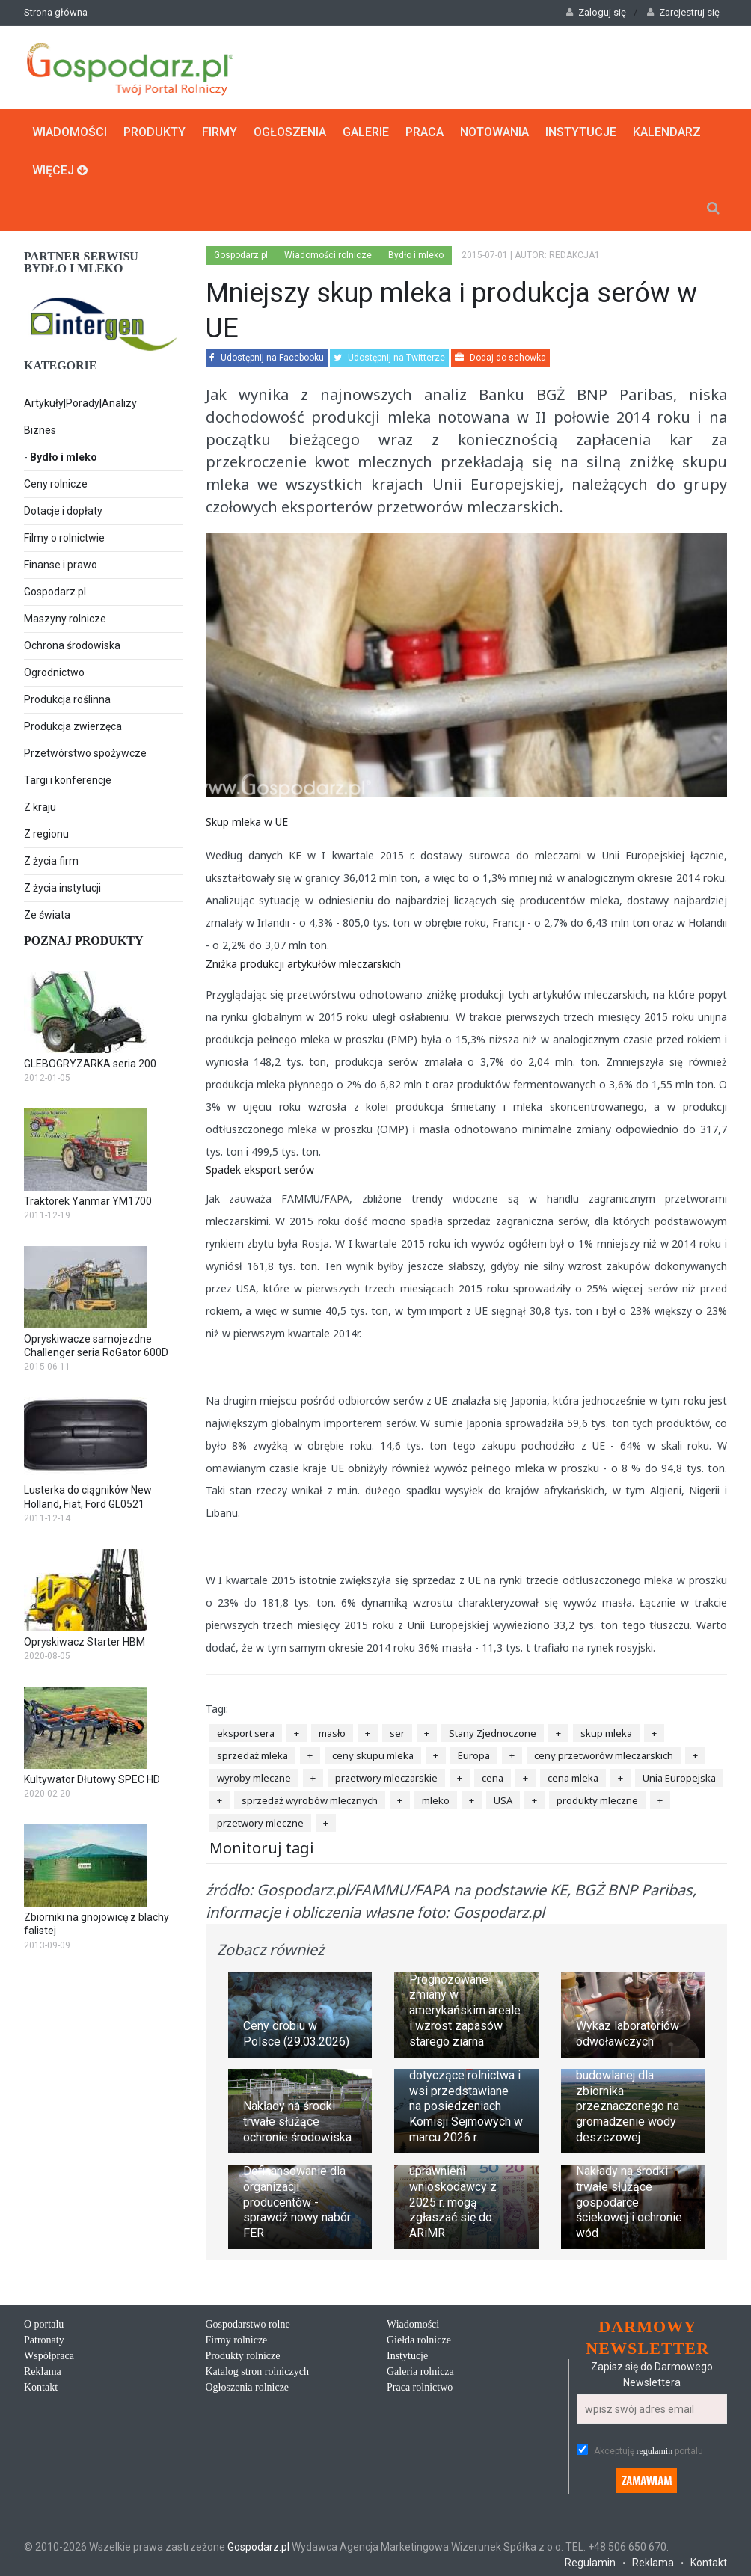 This screenshot has height=2576, width=751. Describe the element at coordinates (492, 1733) in the screenshot. I see `Stany Zjednoczone` at that location.